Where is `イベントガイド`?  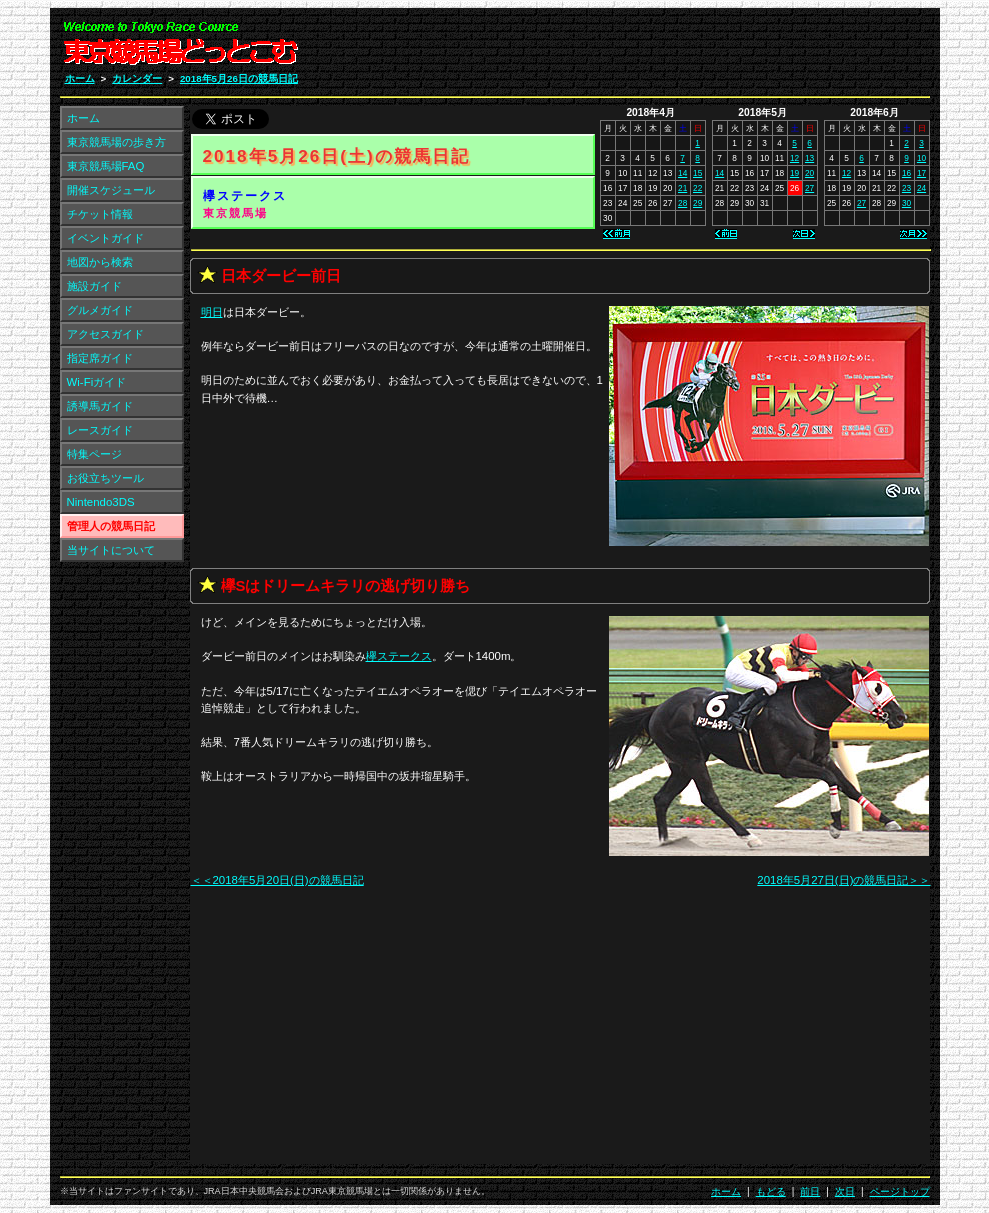
イベントガイド is located at coordinates (105, 238).